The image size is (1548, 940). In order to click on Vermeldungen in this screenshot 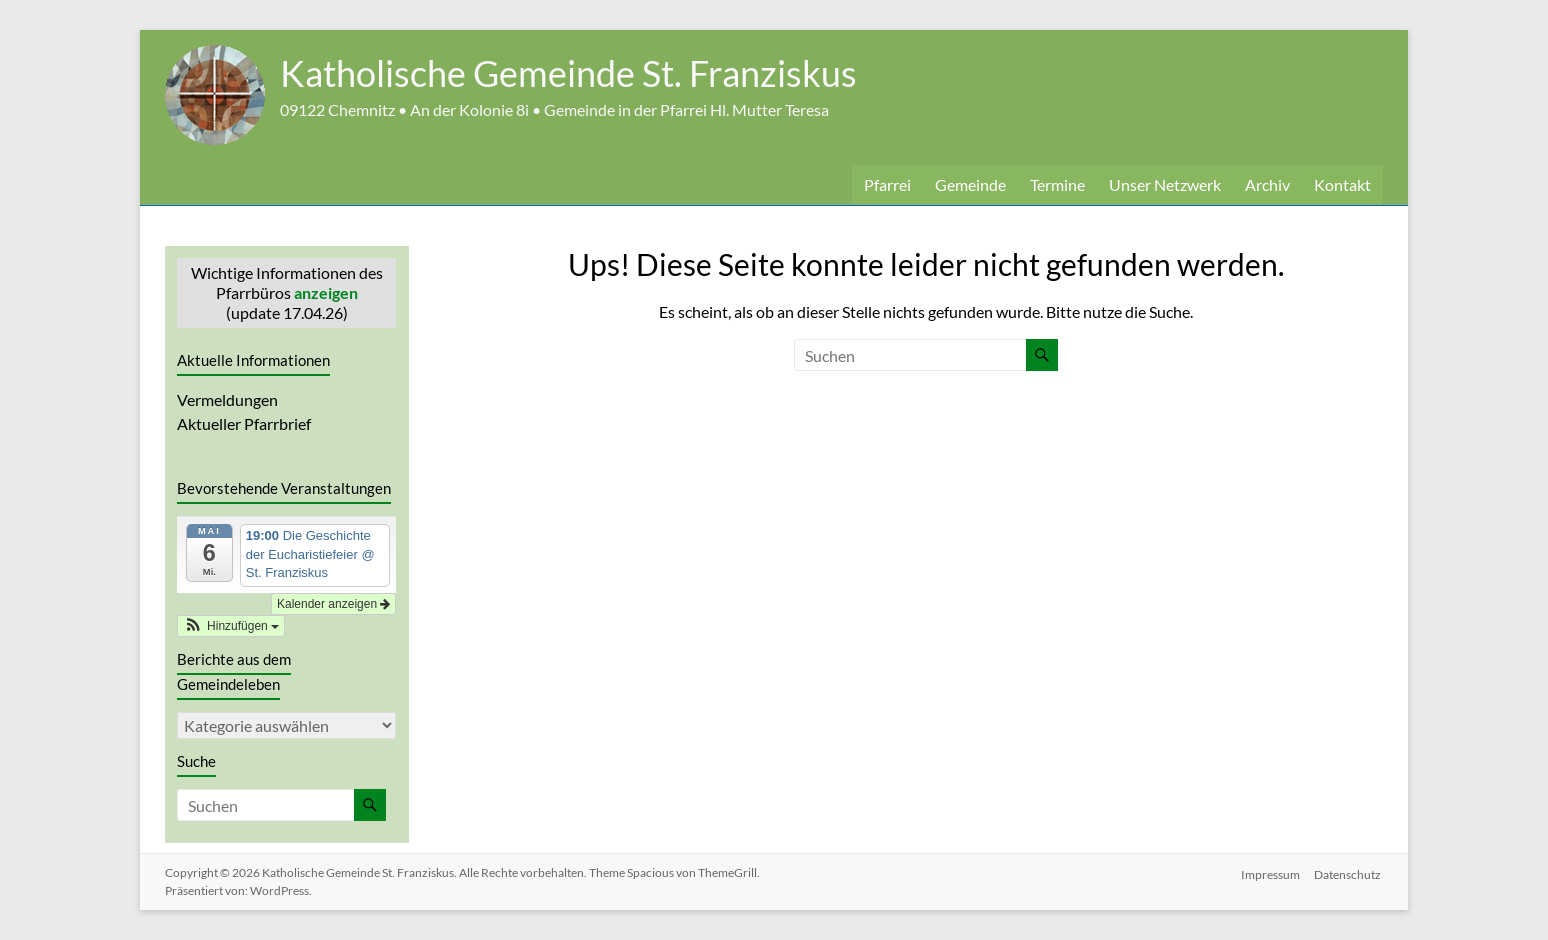, I will do `click(227, 399)`.